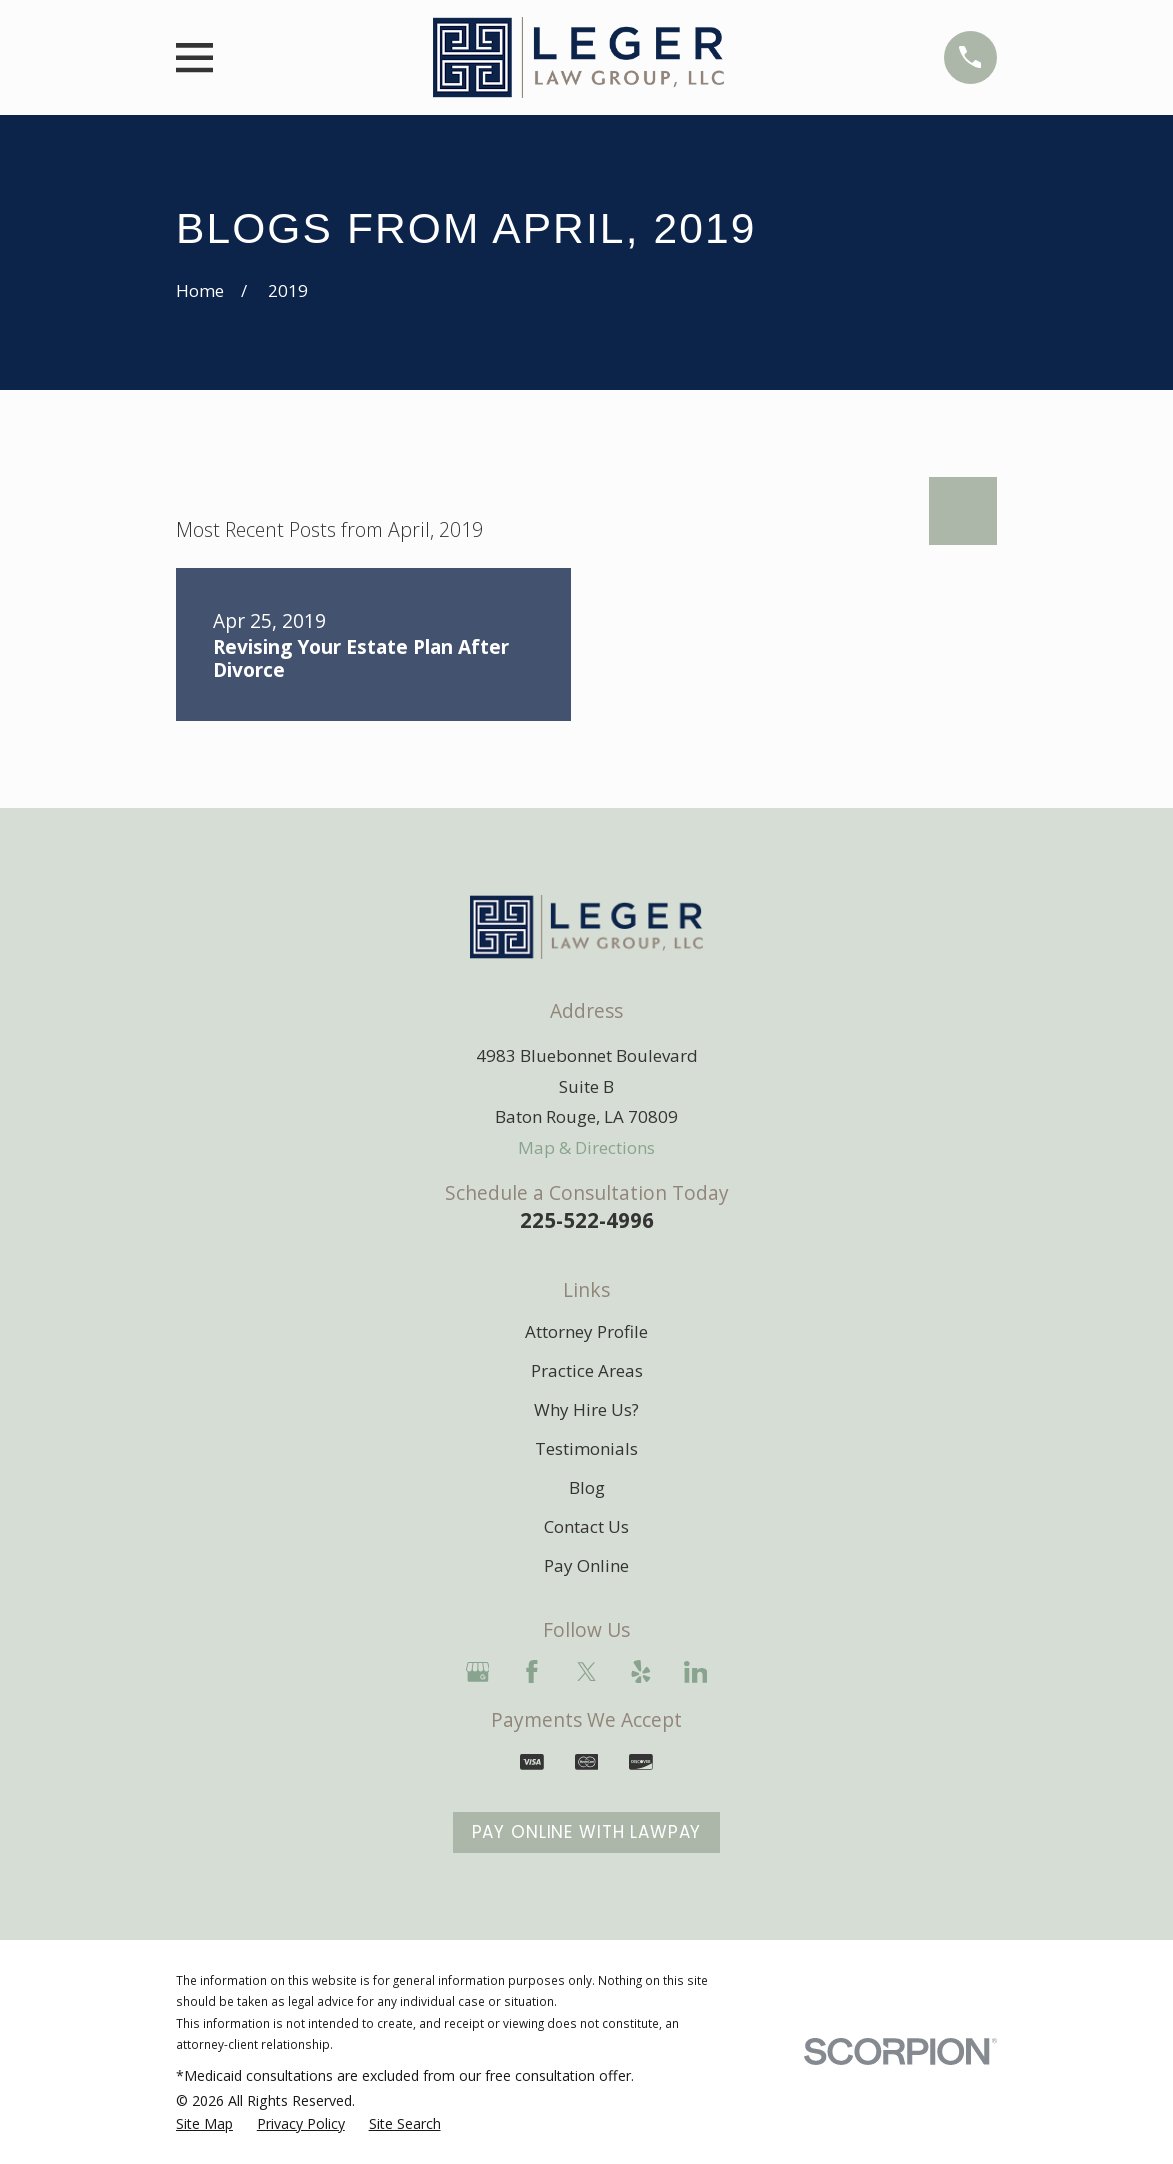  Describe the element at coordinates (587, 1832) in the screenshot. I see `Pay Online With LawPay` at that location.